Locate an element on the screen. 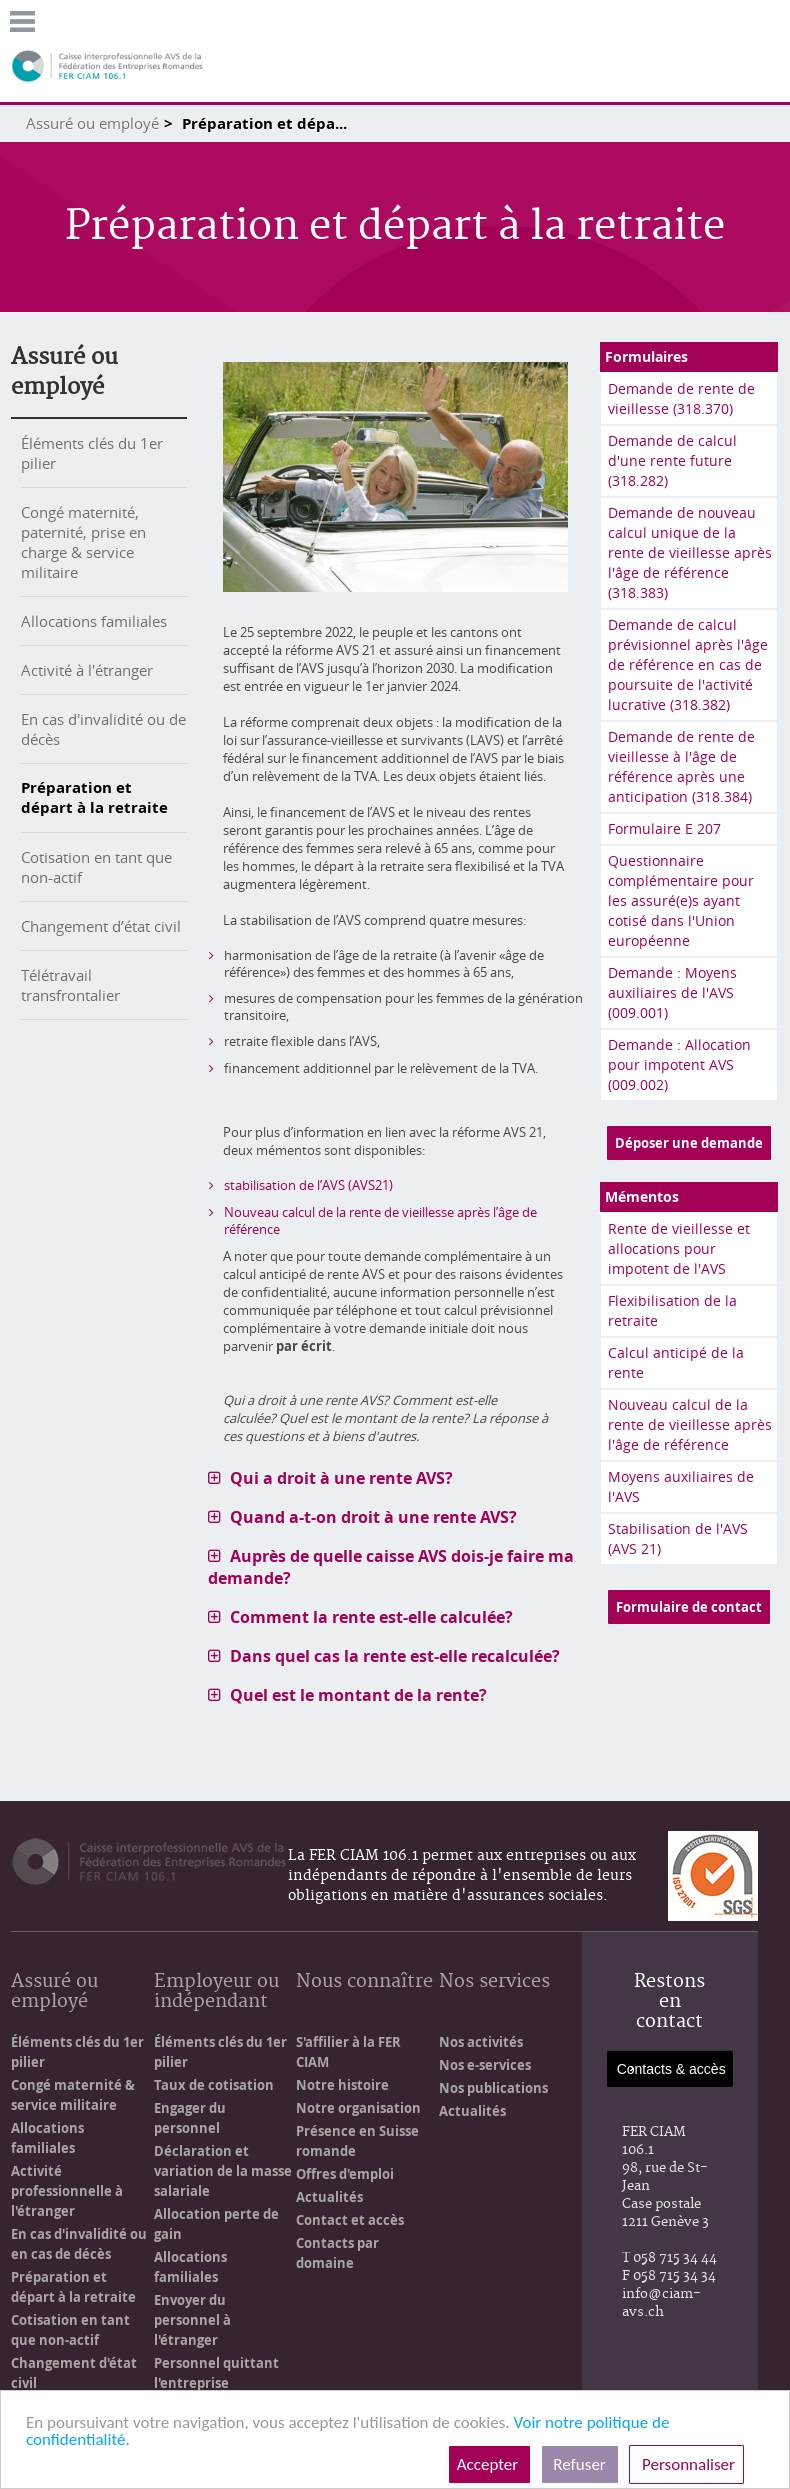  Employeur ou indépendant is located at coordinates (216, 1992).